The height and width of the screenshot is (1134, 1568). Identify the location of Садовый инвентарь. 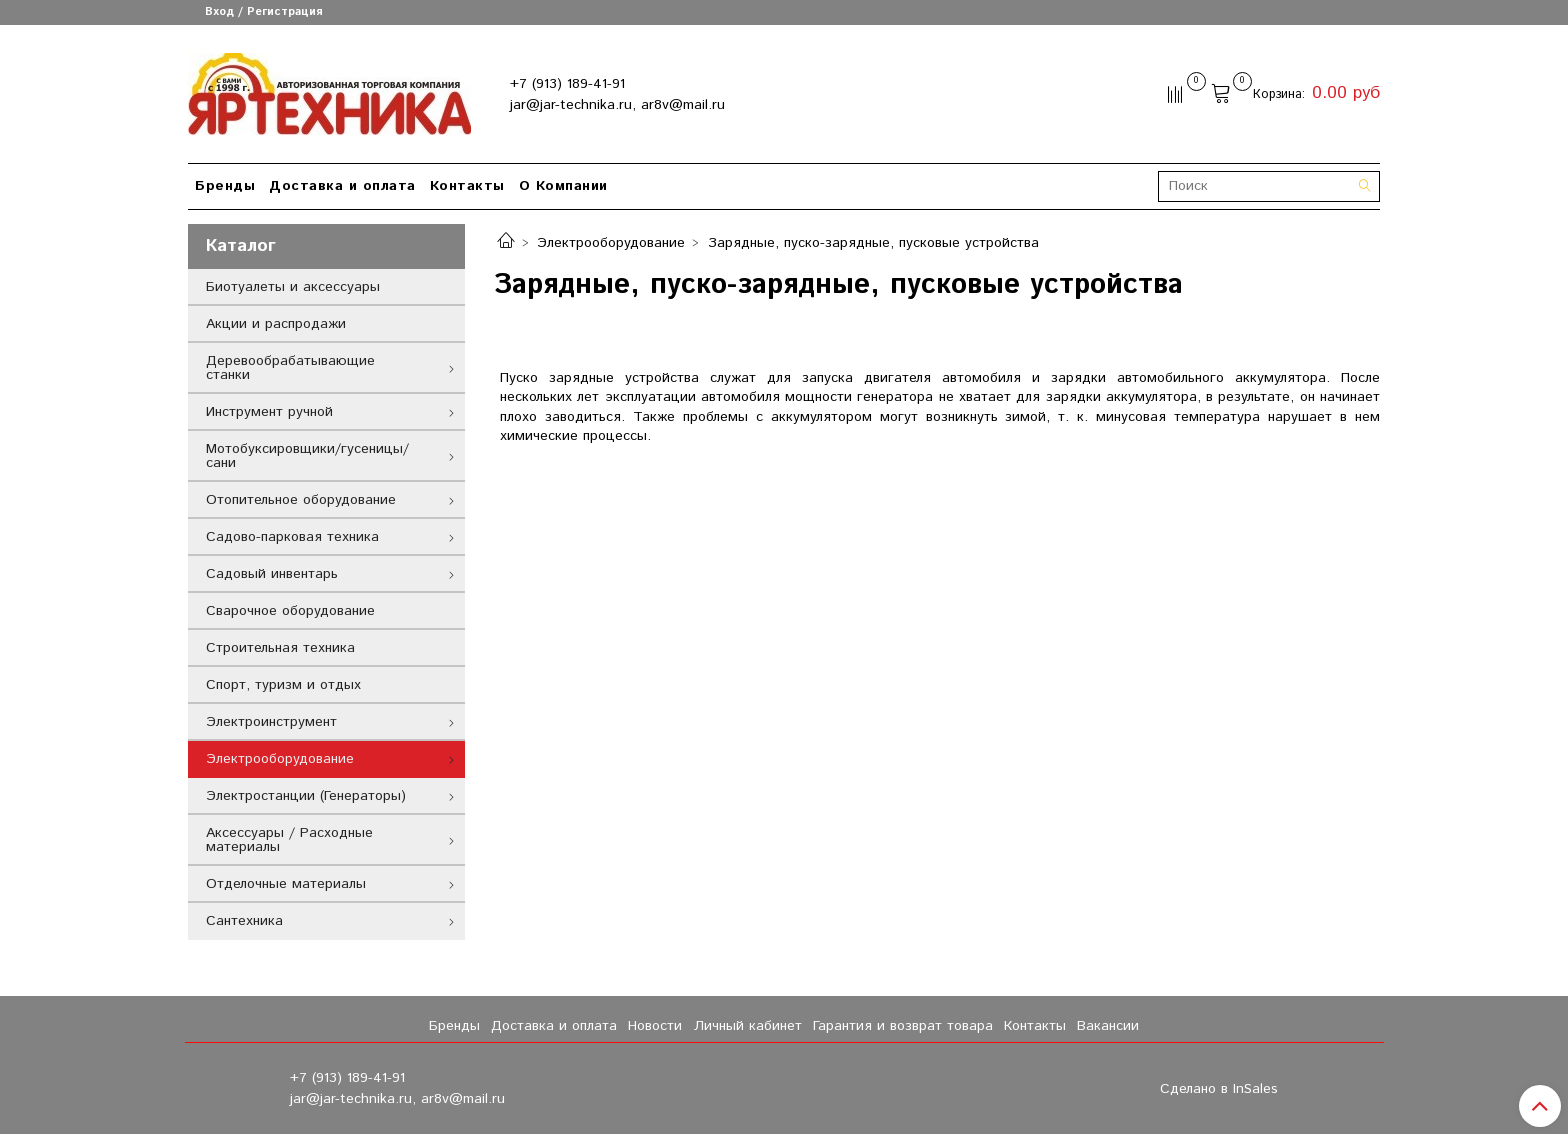
(272, 574).